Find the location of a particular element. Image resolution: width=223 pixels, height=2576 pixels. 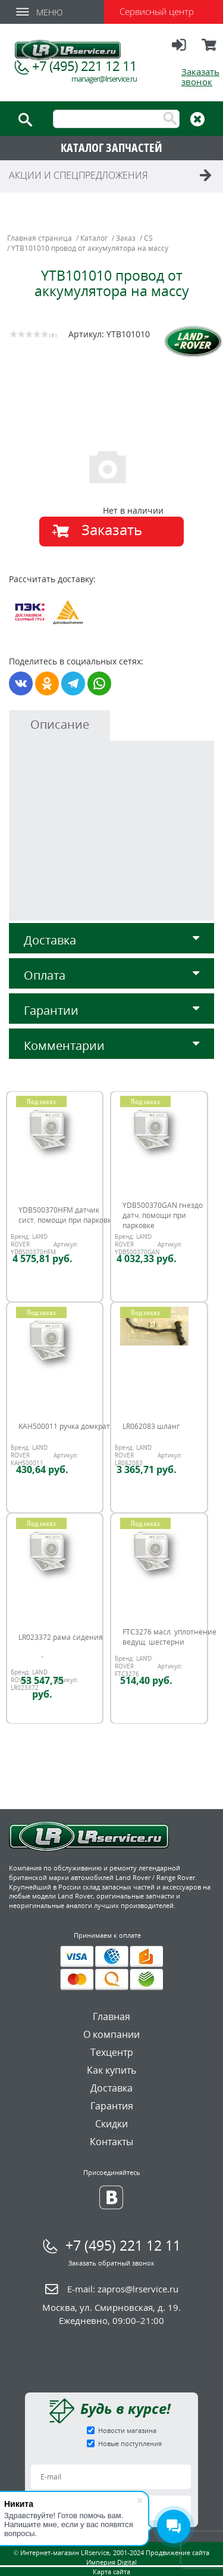

Новые поступления is located at coordinates (130, 2443).